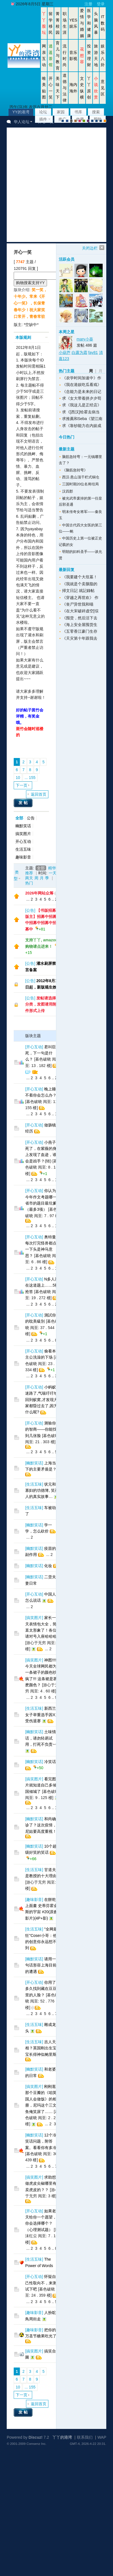  I want to click on 注册, so click(88, 4).